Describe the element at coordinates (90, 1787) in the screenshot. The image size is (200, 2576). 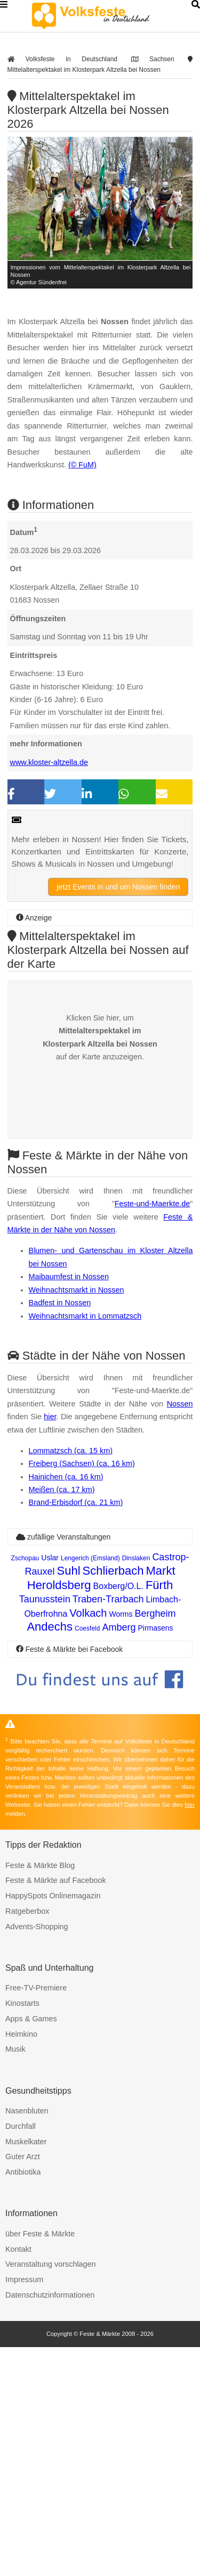
I see `Lengerich (Emsland)` at that location.